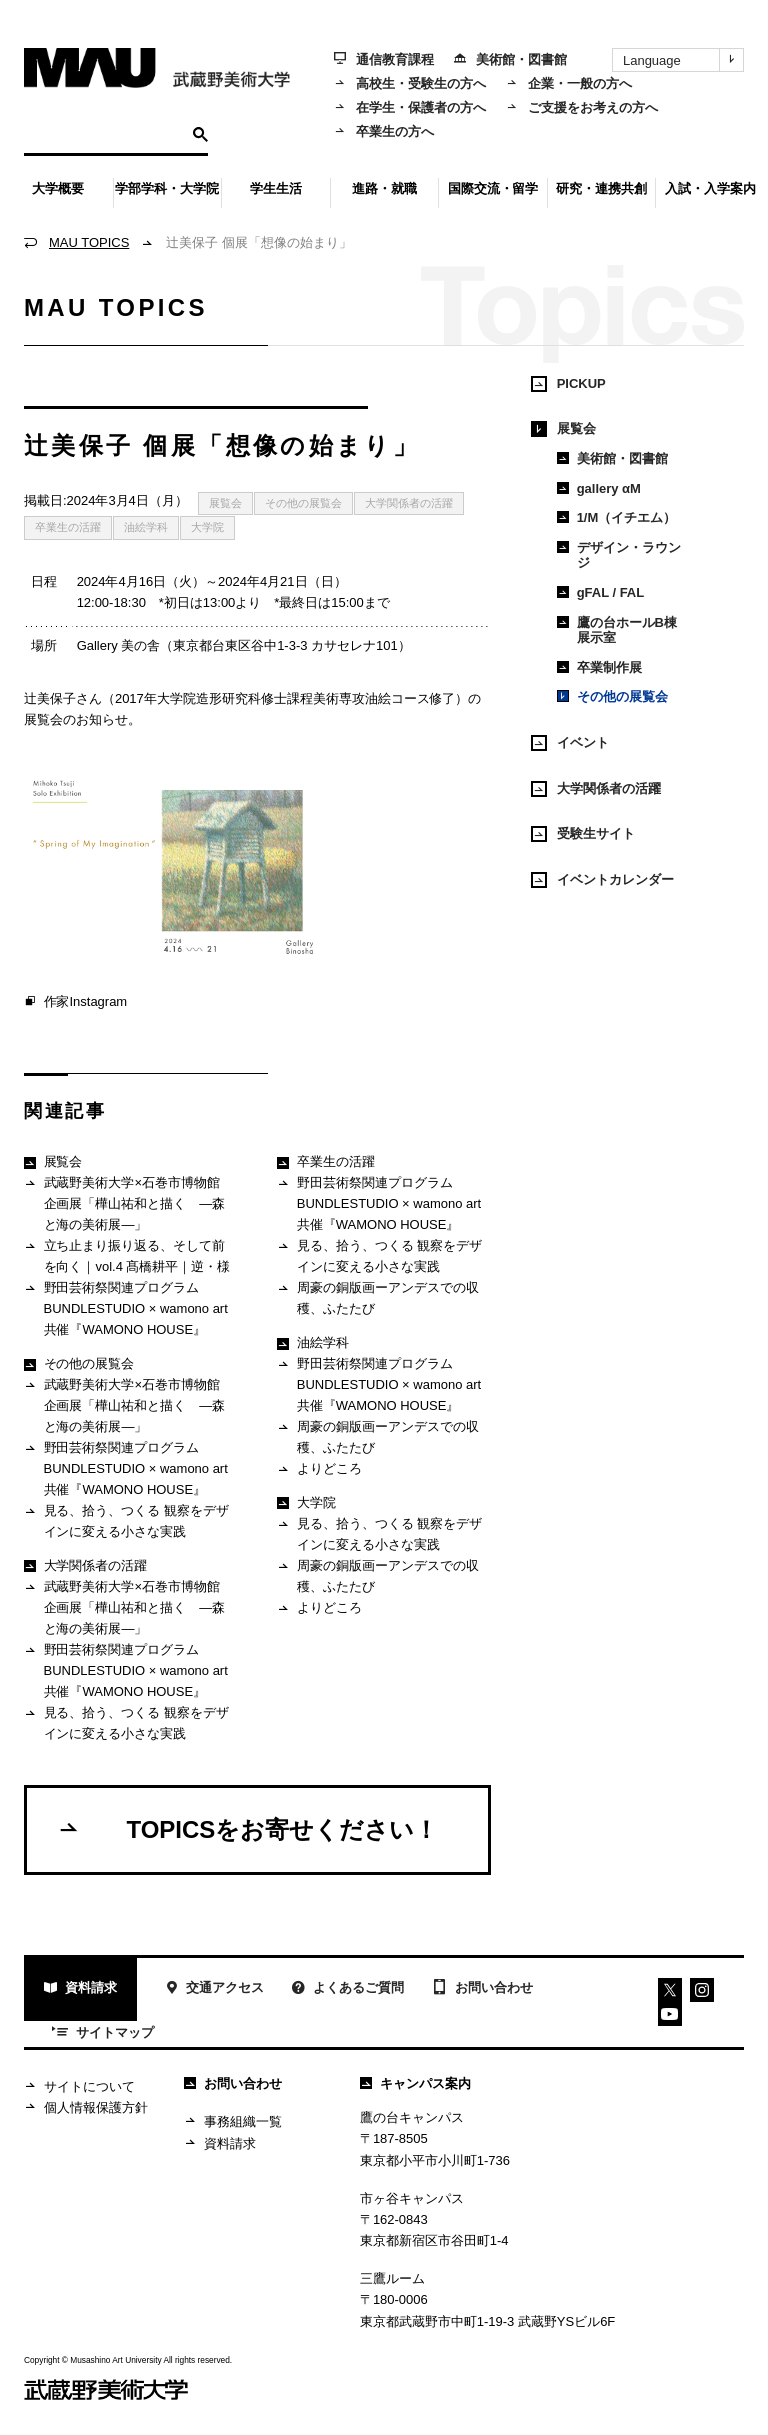 The width and height of the screenshot is (768, 2435). I want to click on 大学関係者の活躍, so click(409, 503).